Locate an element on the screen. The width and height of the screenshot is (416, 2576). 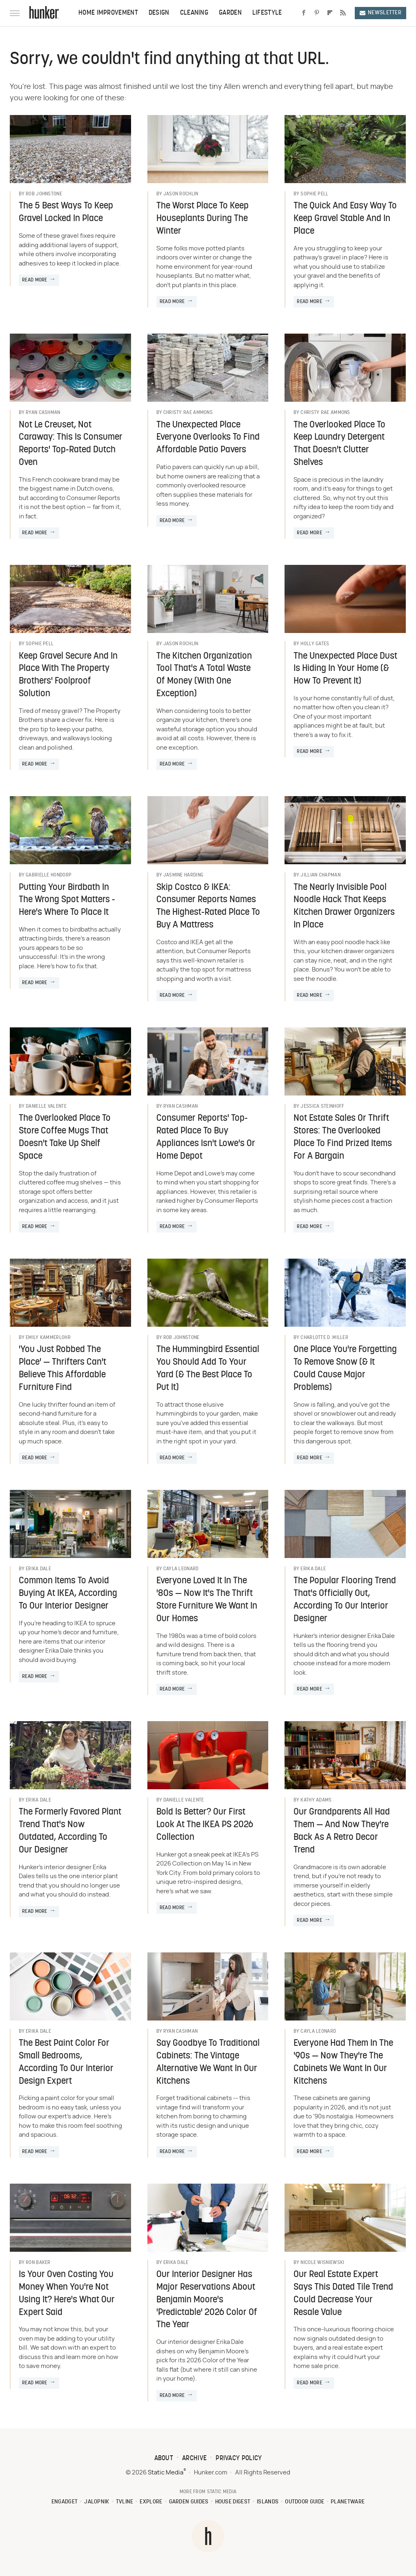
Keep Gravel Secure And In Place With The Property Brothers' Foolproof Solution is located at coordinates (68, 675).